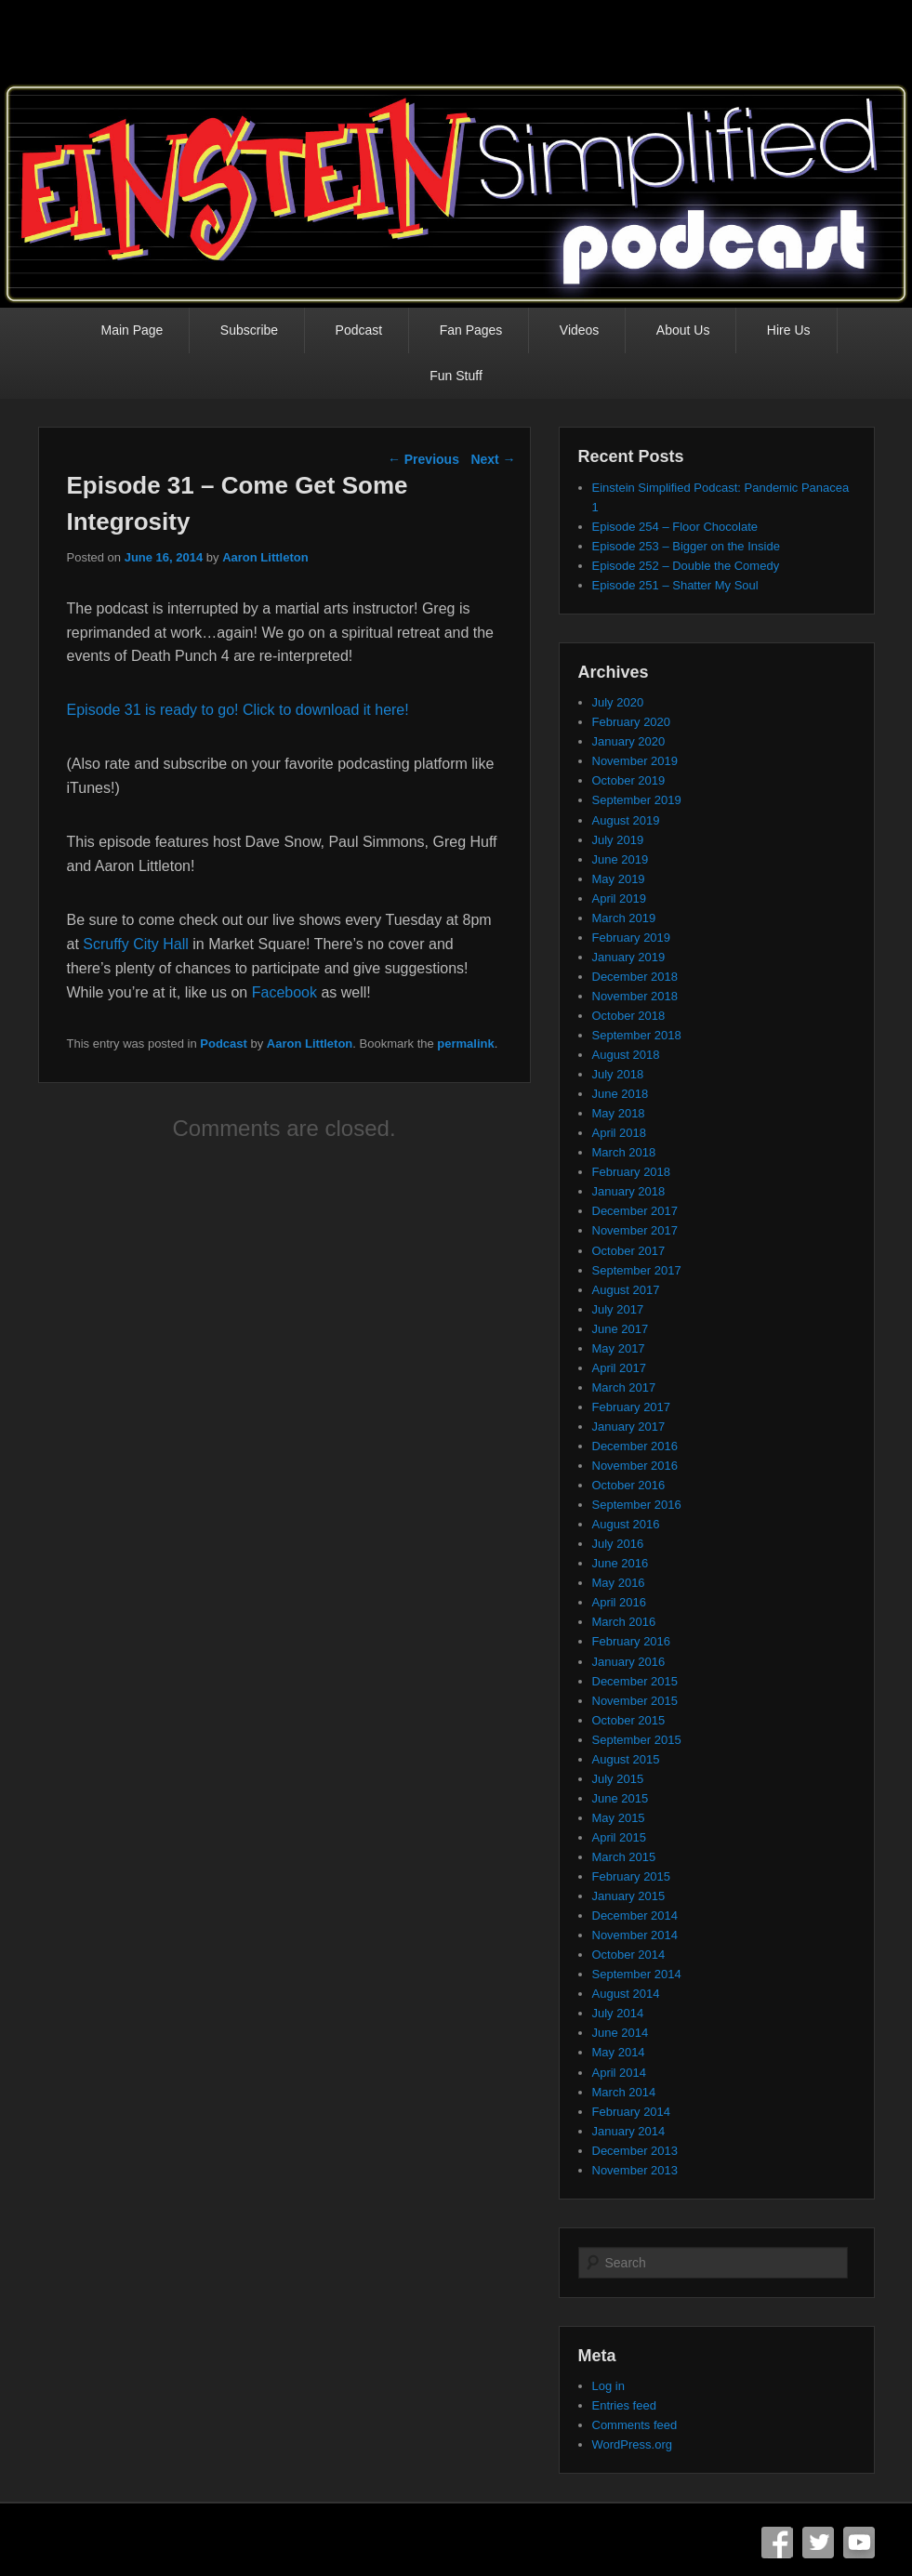 The height and width of the screenshot is (2576, 912). What do you see at coordinates (629, 1191) in the screenshot?
I see `January 2018` at bounding box center [629, 1191].